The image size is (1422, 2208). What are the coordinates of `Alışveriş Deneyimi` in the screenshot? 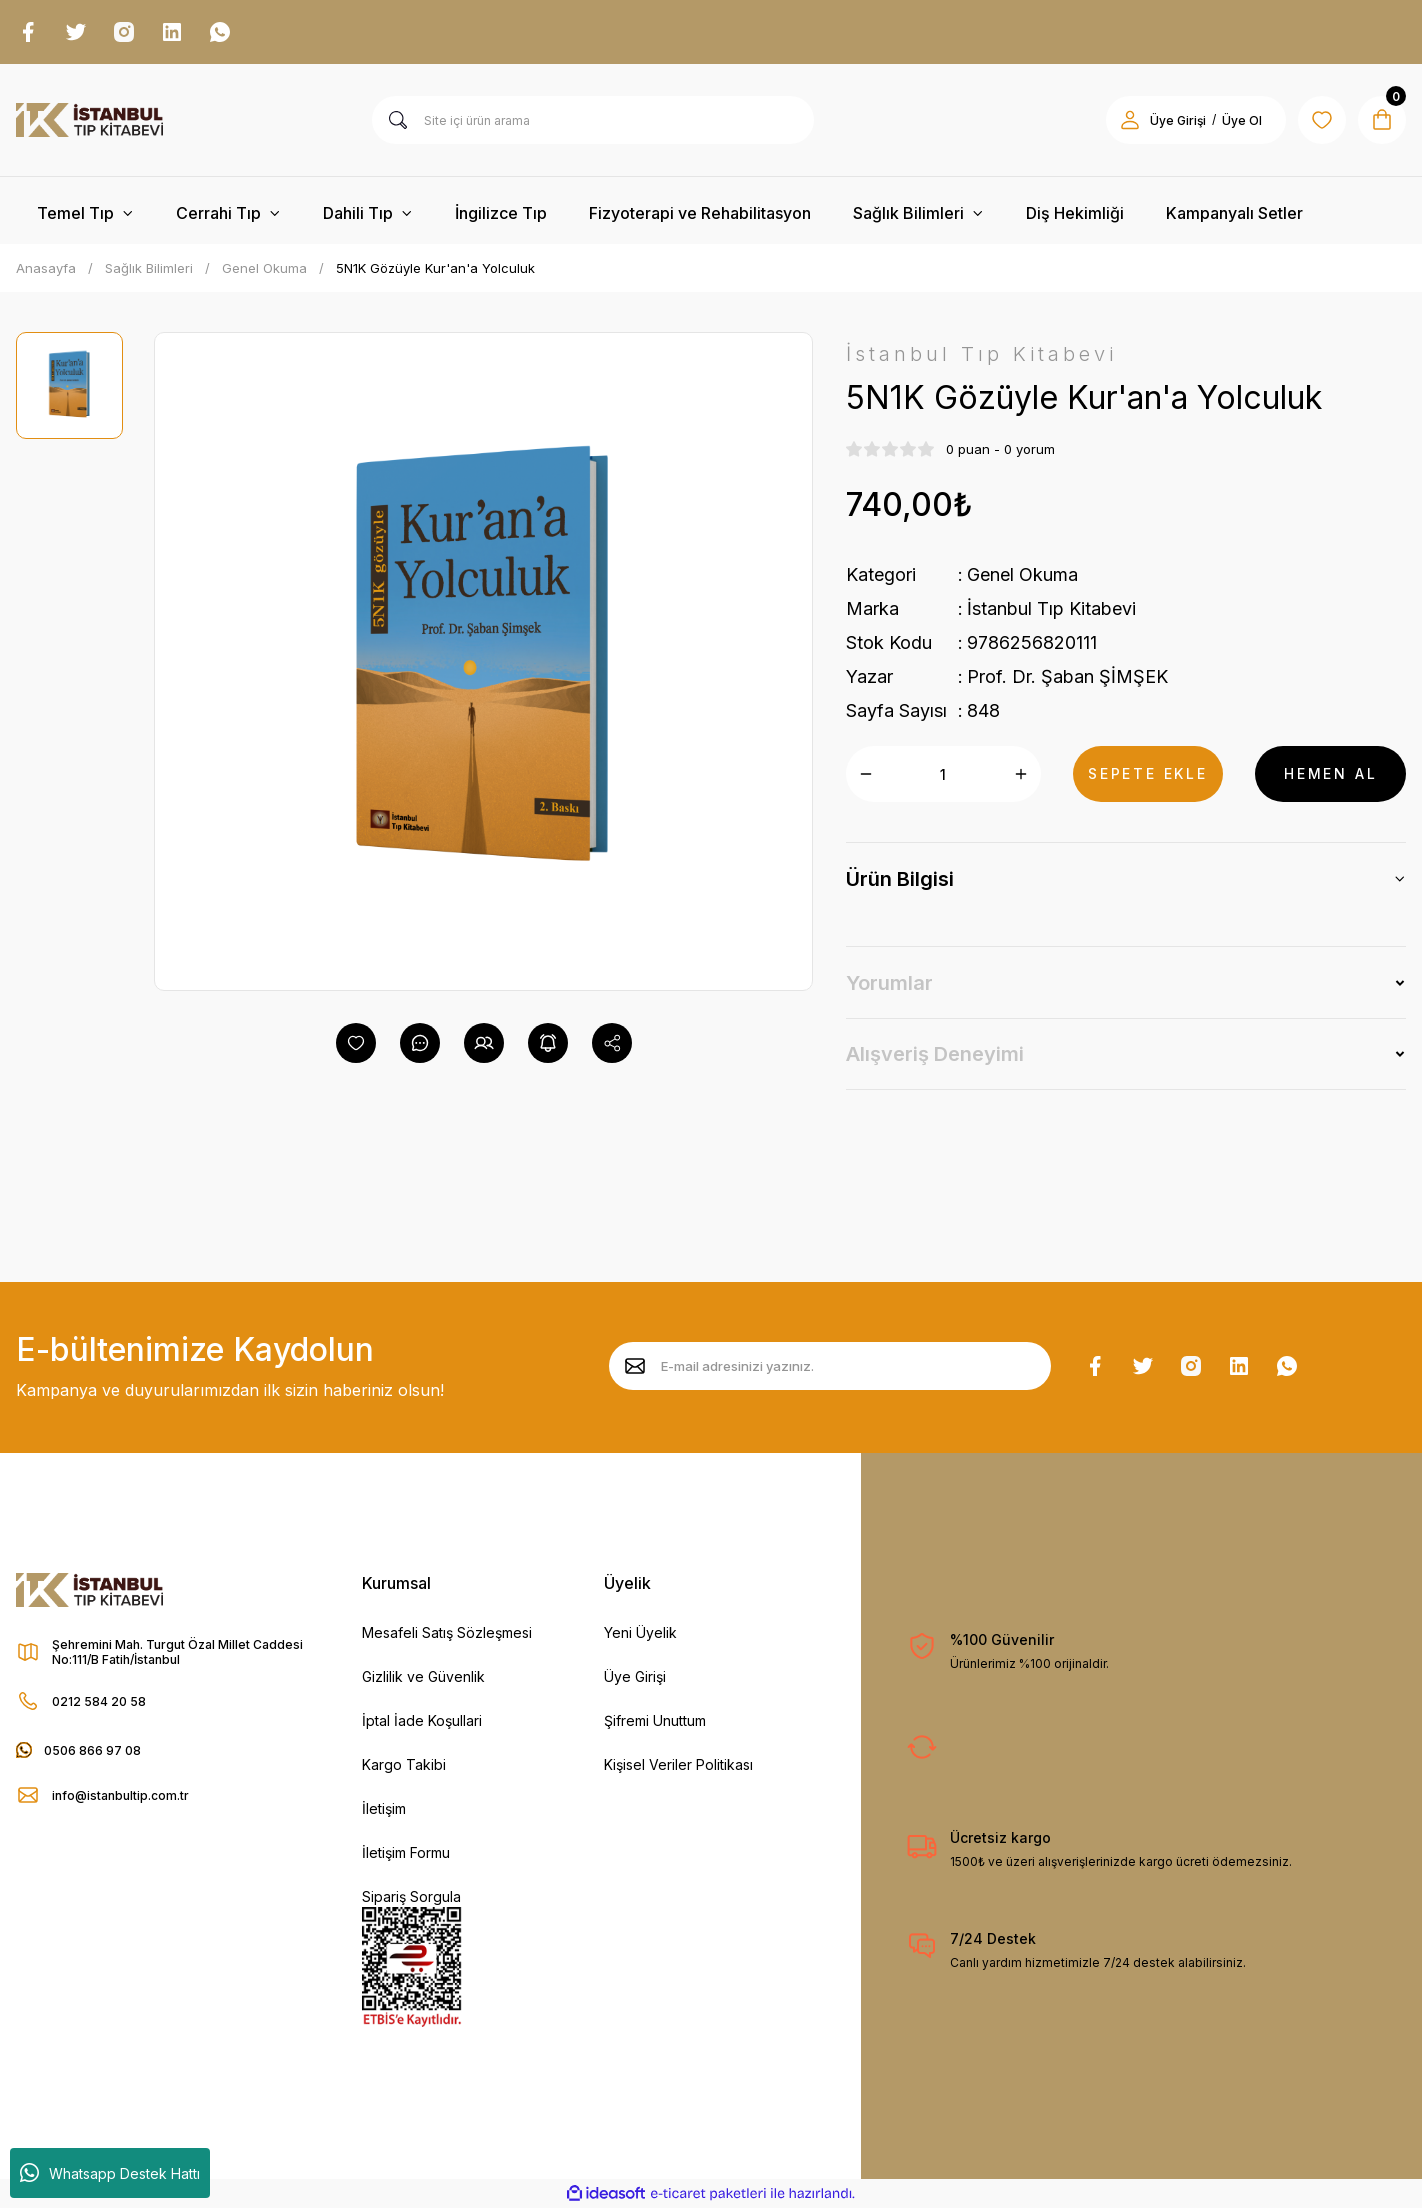 It's located at (935, 1054).